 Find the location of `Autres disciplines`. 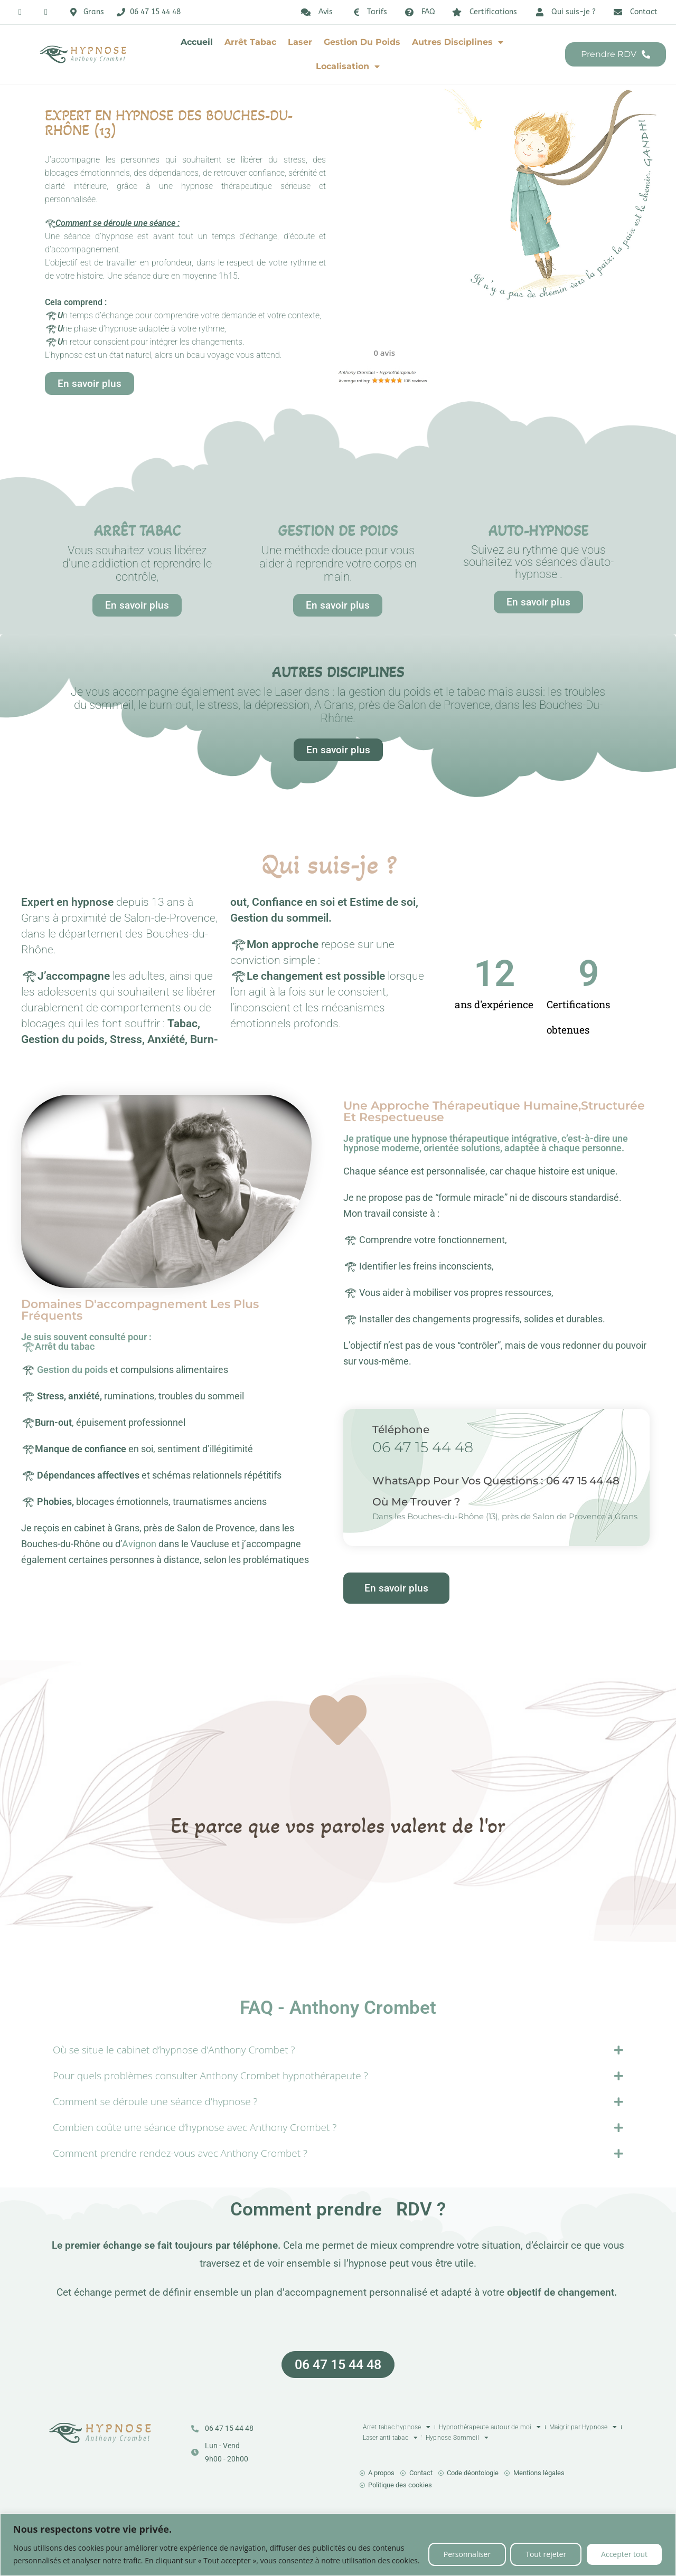

Autres disciplines is located at coordinates (457, 42).